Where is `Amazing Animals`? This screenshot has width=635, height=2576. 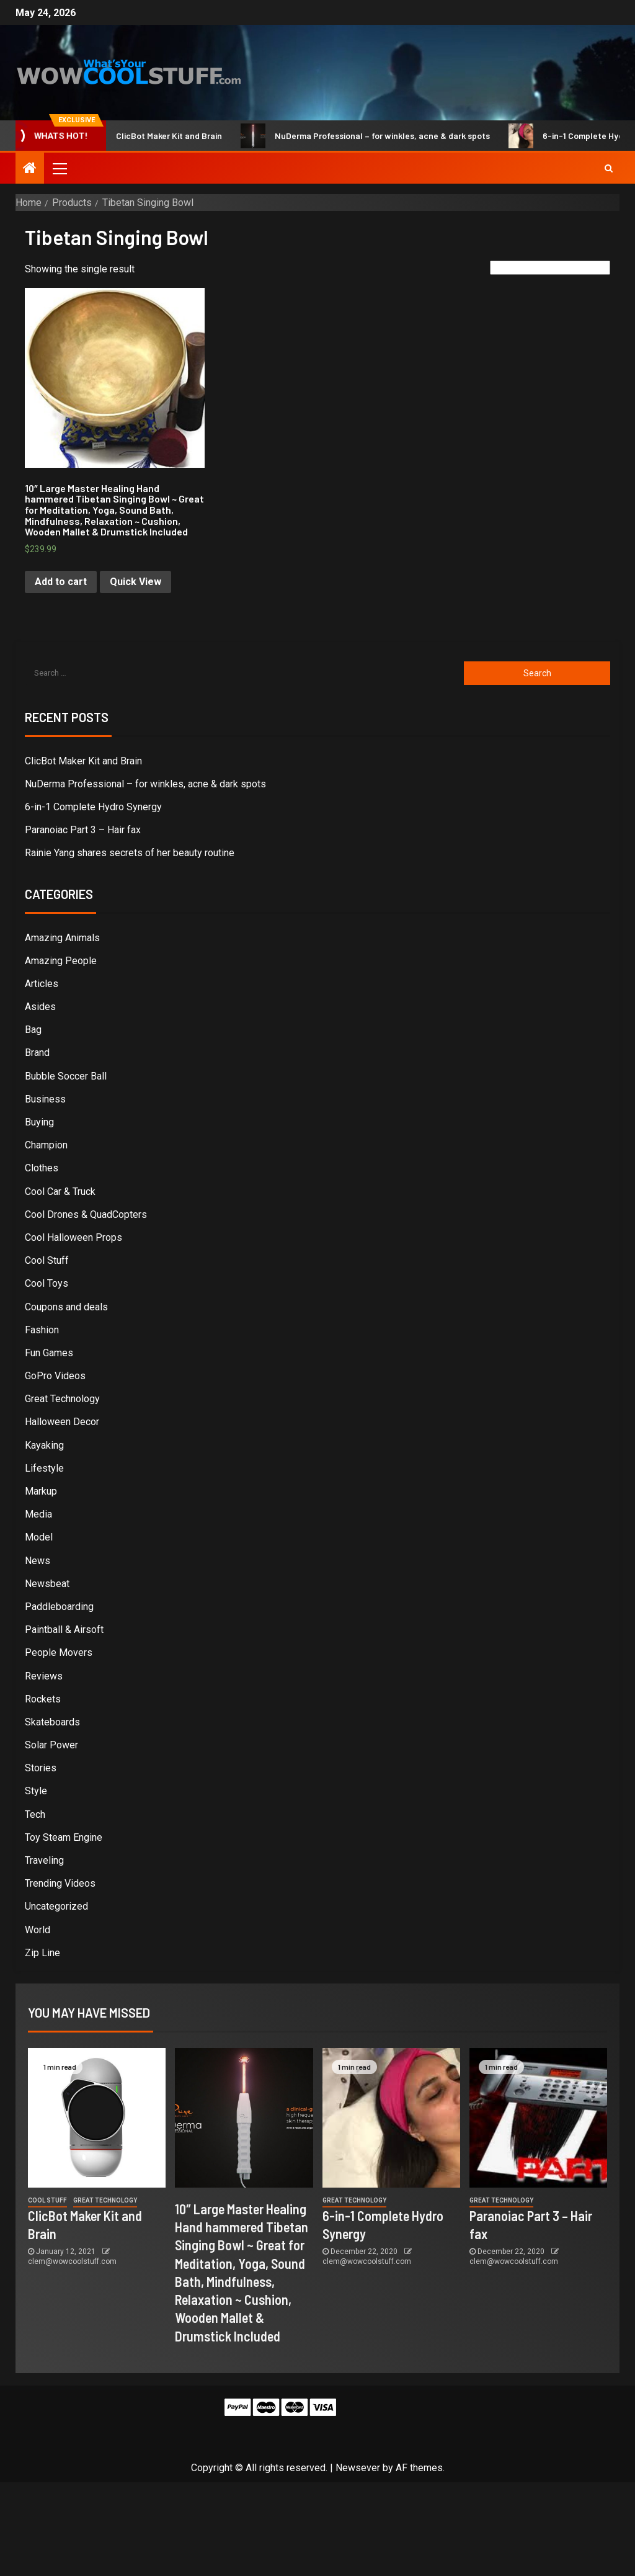 Amazing Animals is located at coordinates (62, 938).